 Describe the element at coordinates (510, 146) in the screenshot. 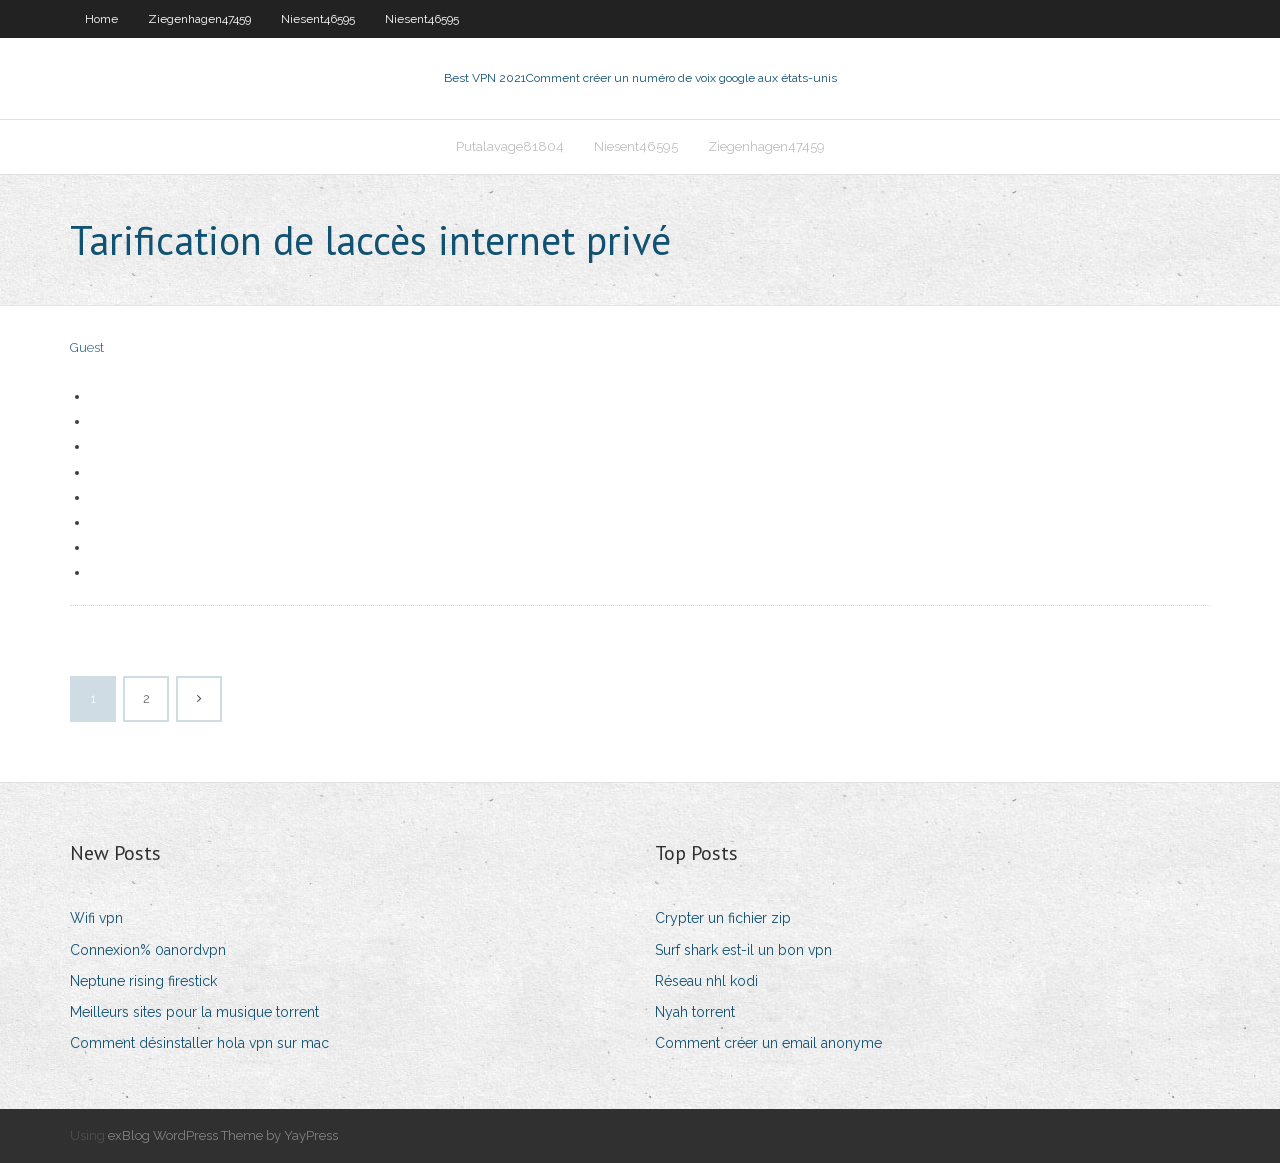

I see `Putalavage81804` at that location.